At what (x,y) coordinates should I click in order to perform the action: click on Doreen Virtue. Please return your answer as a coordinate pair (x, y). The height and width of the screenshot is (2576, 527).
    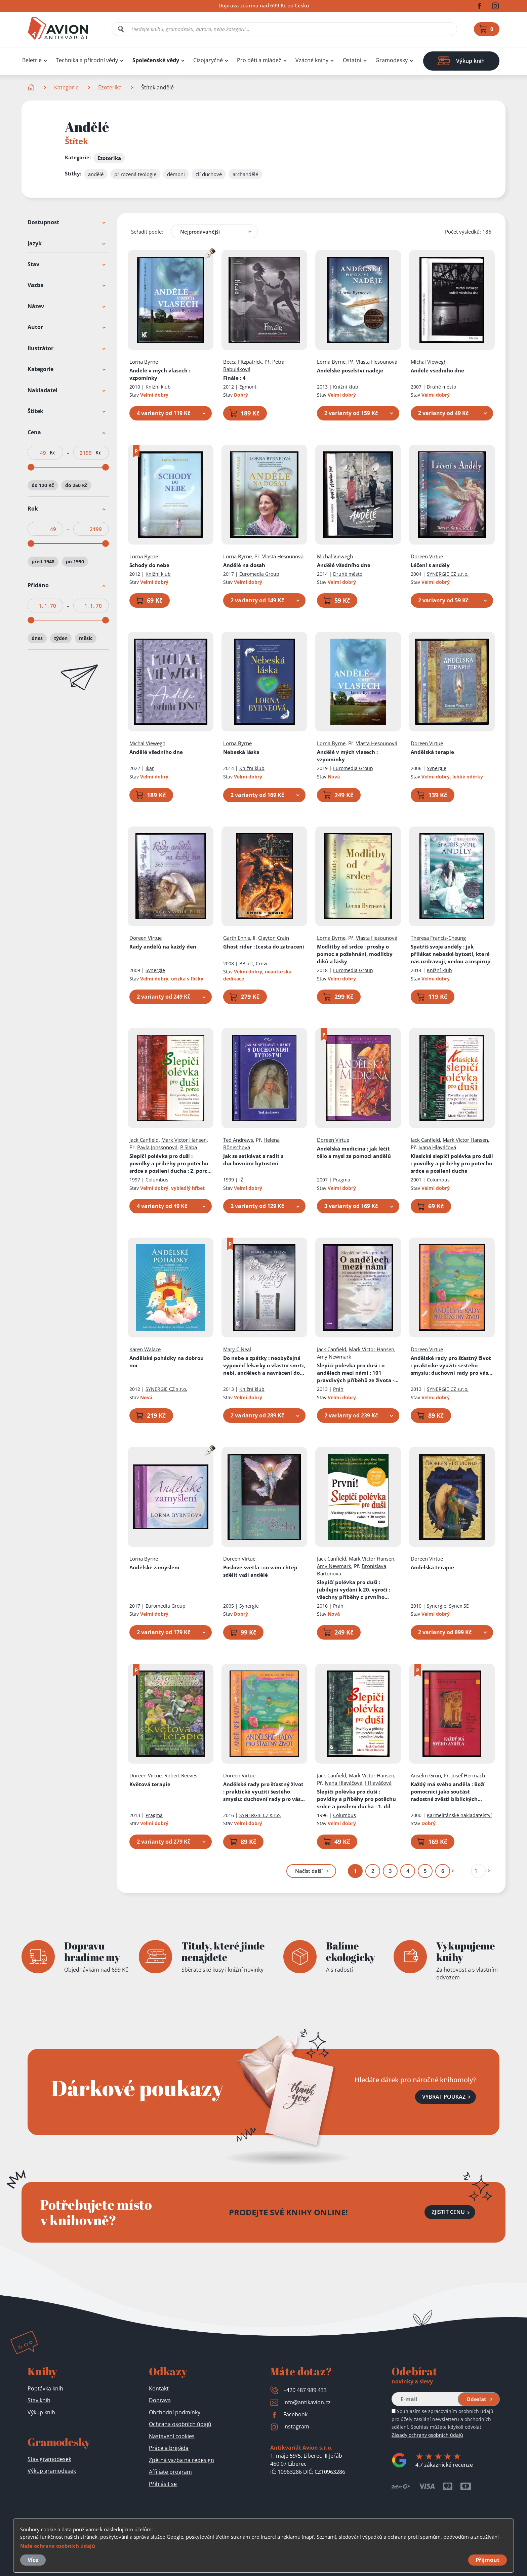
    Looking at the image, I should click on (427, 556).